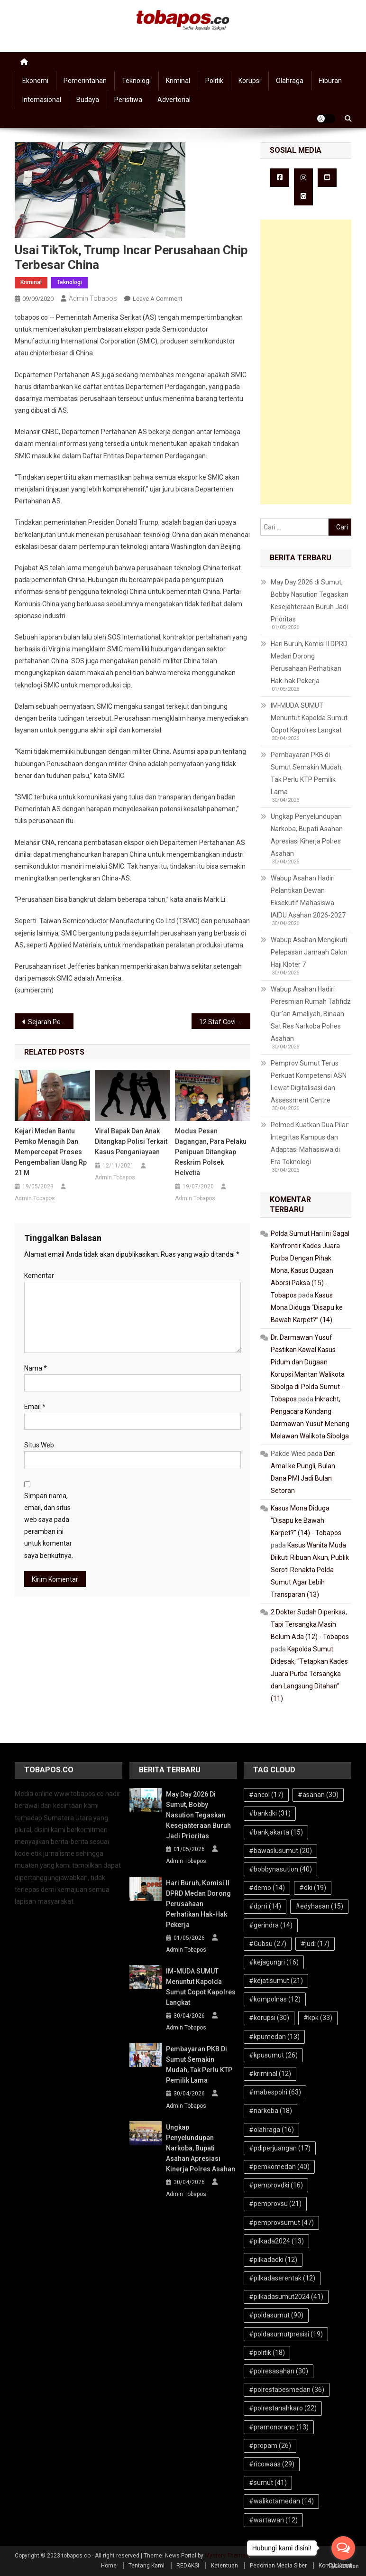 The width and height of the screenshot is (366, 2576). Describe the element at coordinates (281, 2222) in the screenshot. I see `#pemprovsumut [#pemprovsumut (47 item)]` at that location.